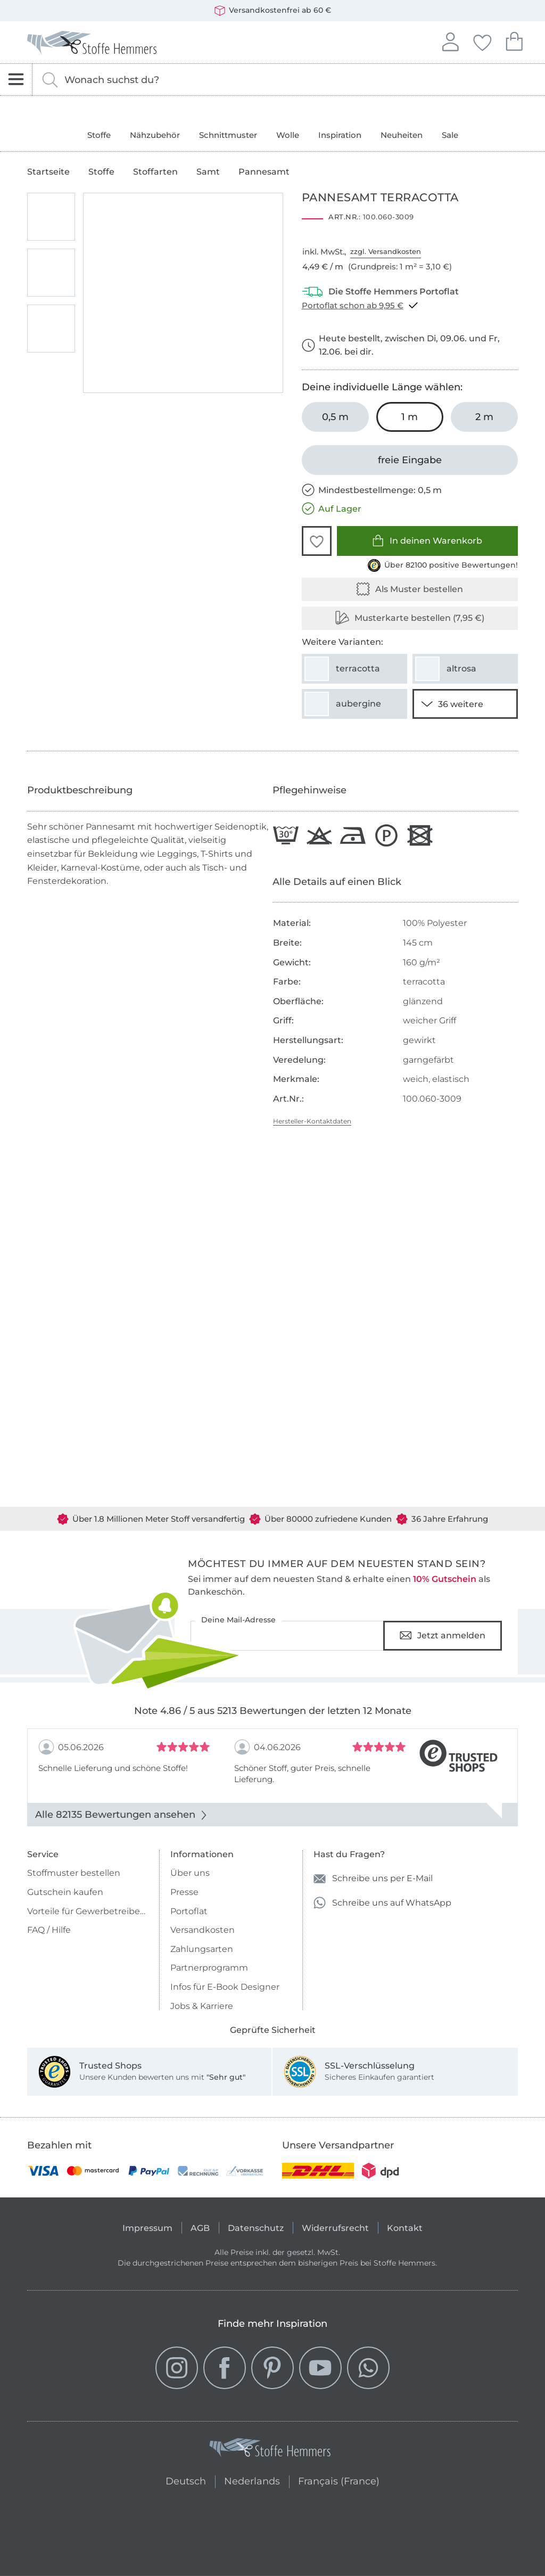  What do you see at coordinates (201, 2006) in the screenshot?
I see `Jobs & Karriere` at bounding box center [201, 2006].